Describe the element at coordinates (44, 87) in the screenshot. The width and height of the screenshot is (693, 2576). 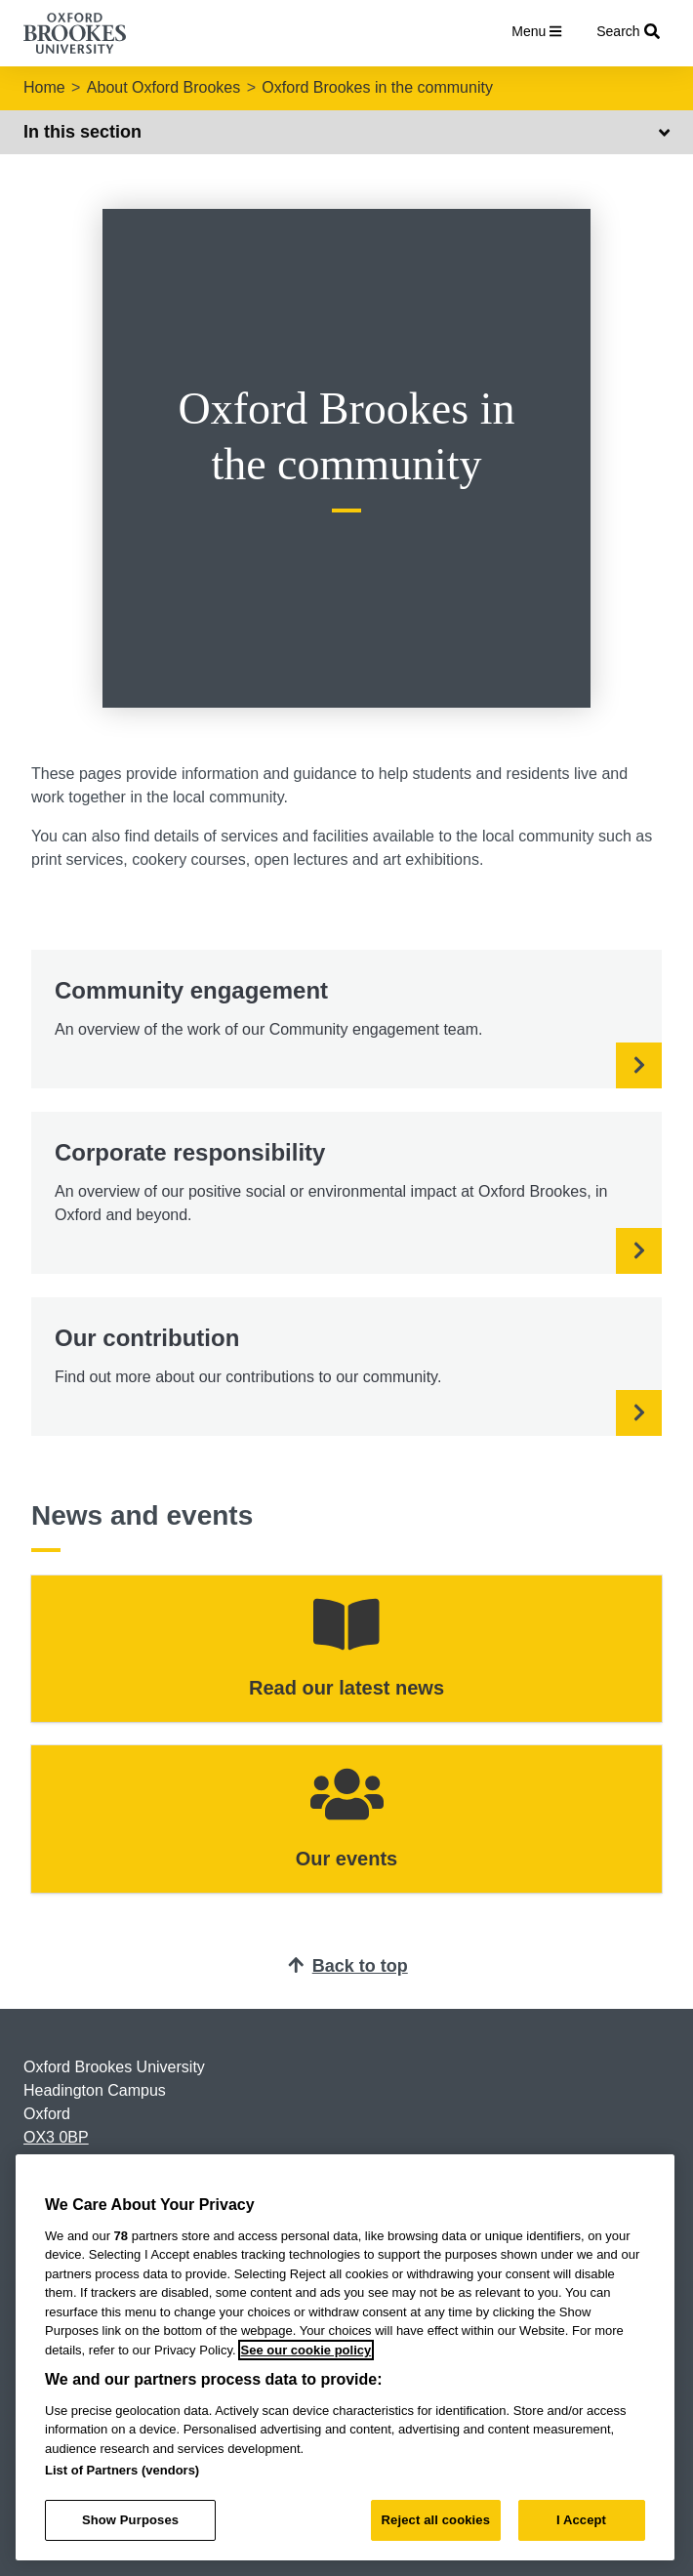
I see `Home` at that location.